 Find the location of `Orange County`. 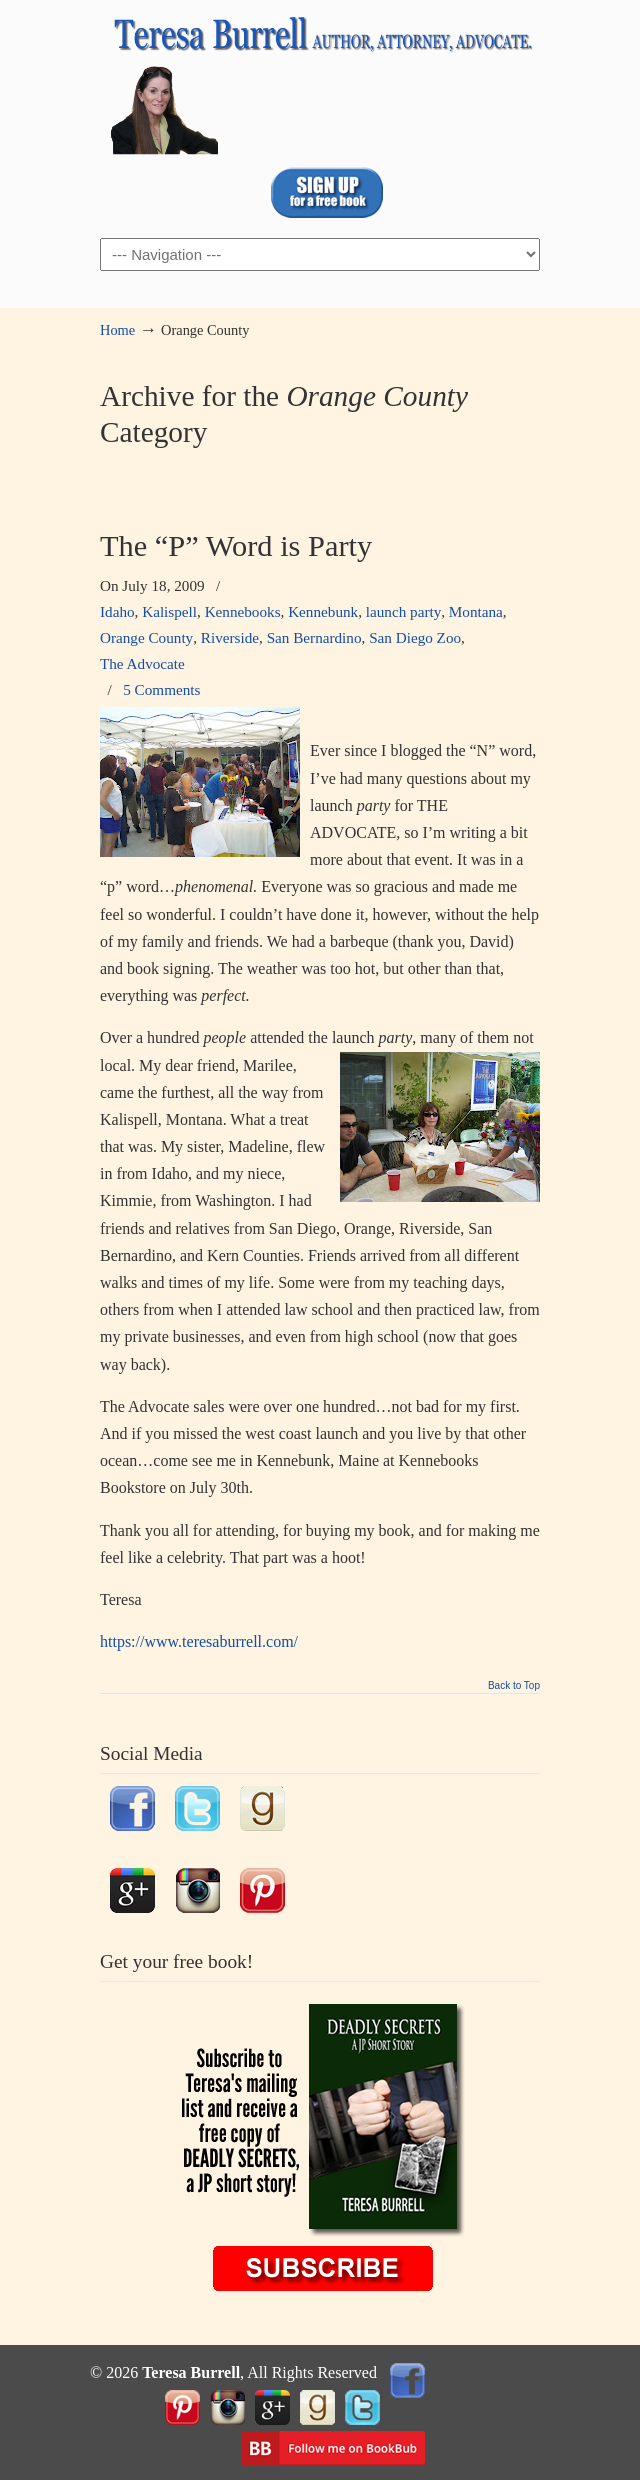

Orange County is located at coordinates (146, 637).